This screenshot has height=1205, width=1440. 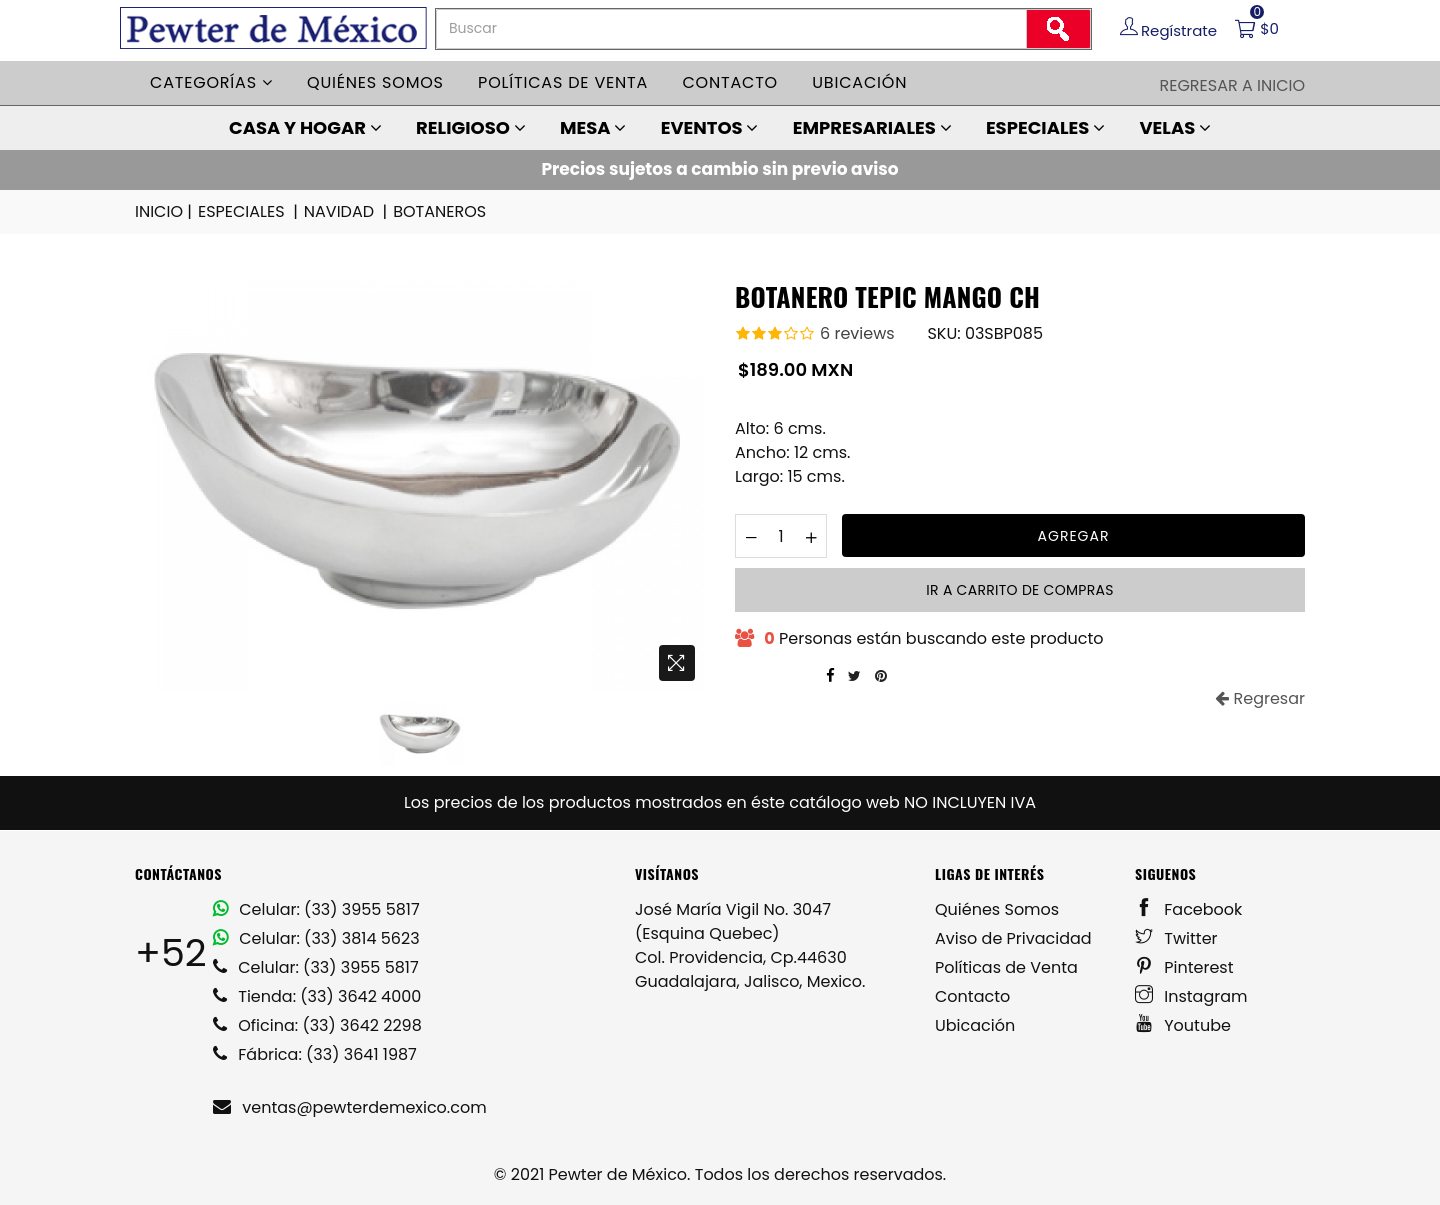 I want to click on Contacto, so click(x=730, y=82).